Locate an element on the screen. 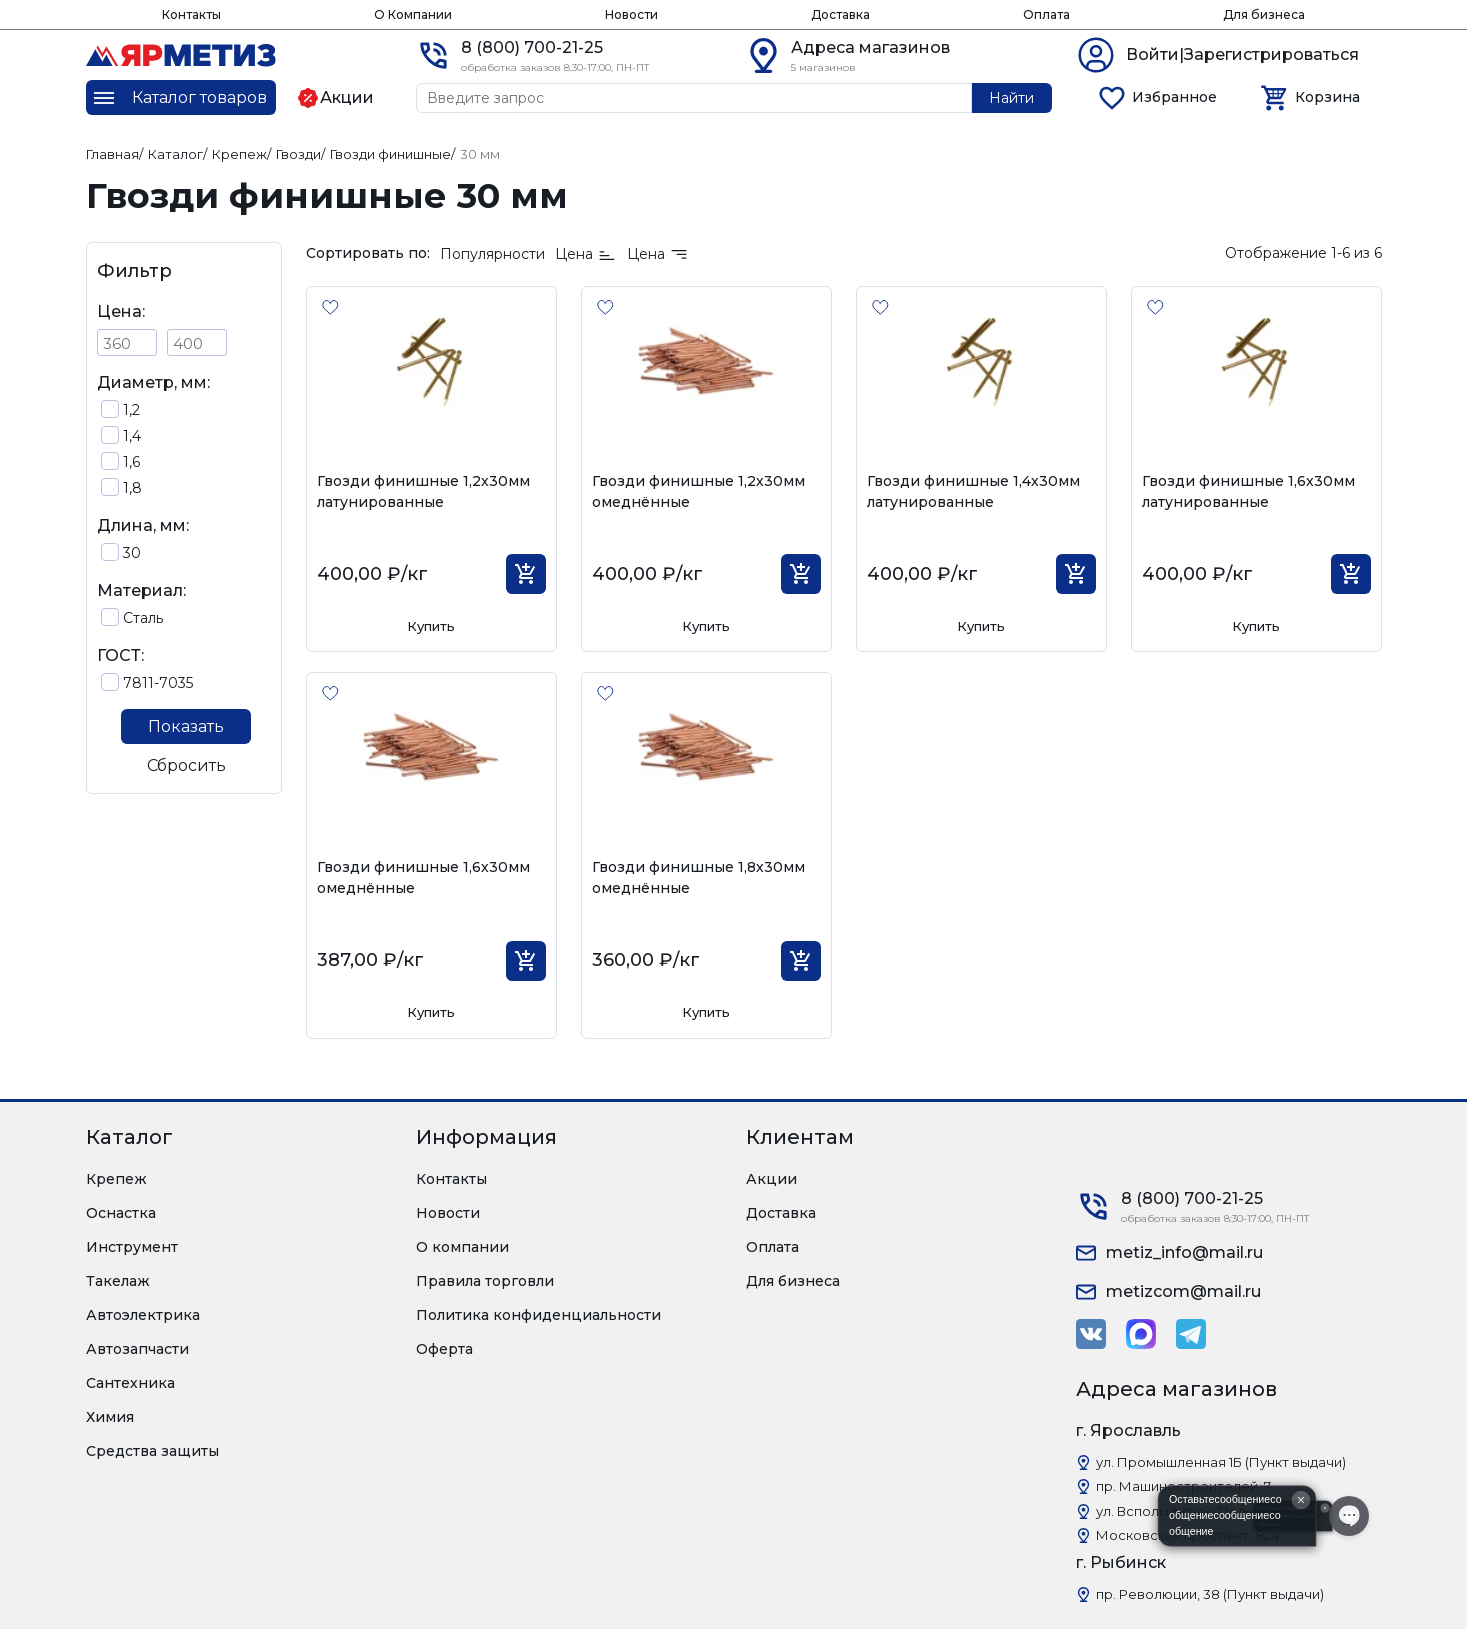 This screenshot has width=1467, height=1629. Для бизнеса is located at coordinates (1264, 14).